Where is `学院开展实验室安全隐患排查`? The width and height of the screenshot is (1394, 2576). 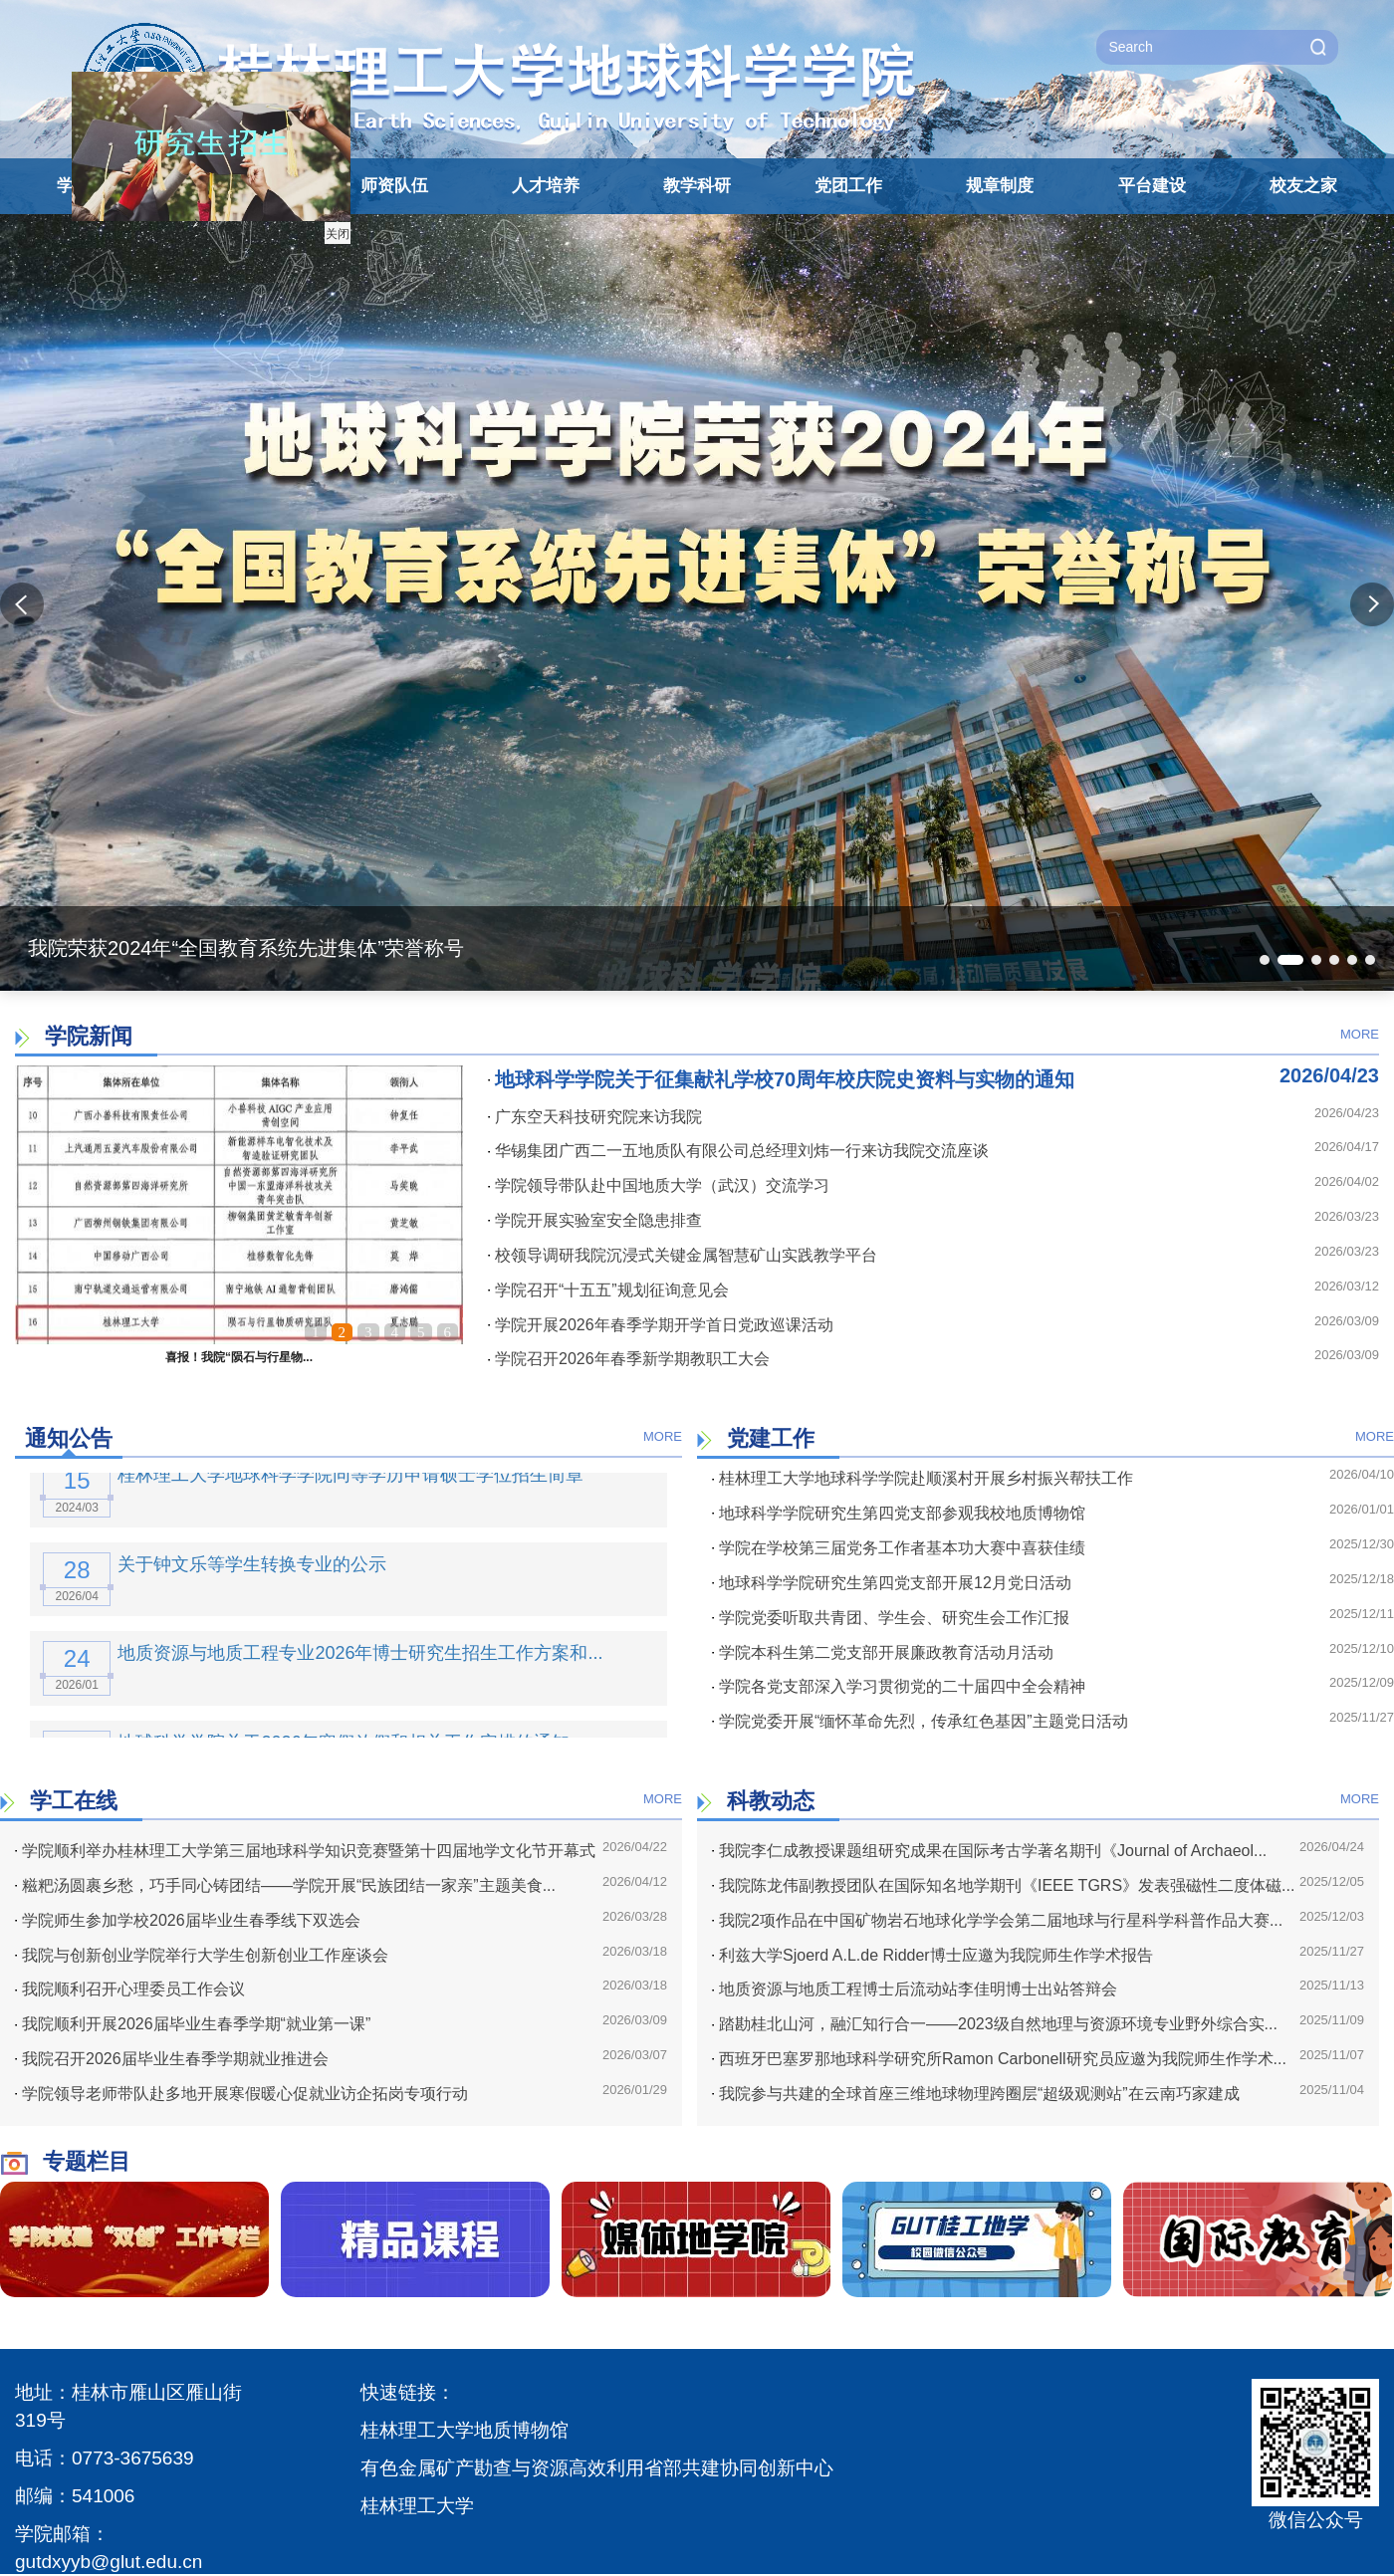 学院开展实验室安全隐患排查 is located at coordinates (595, 1220).